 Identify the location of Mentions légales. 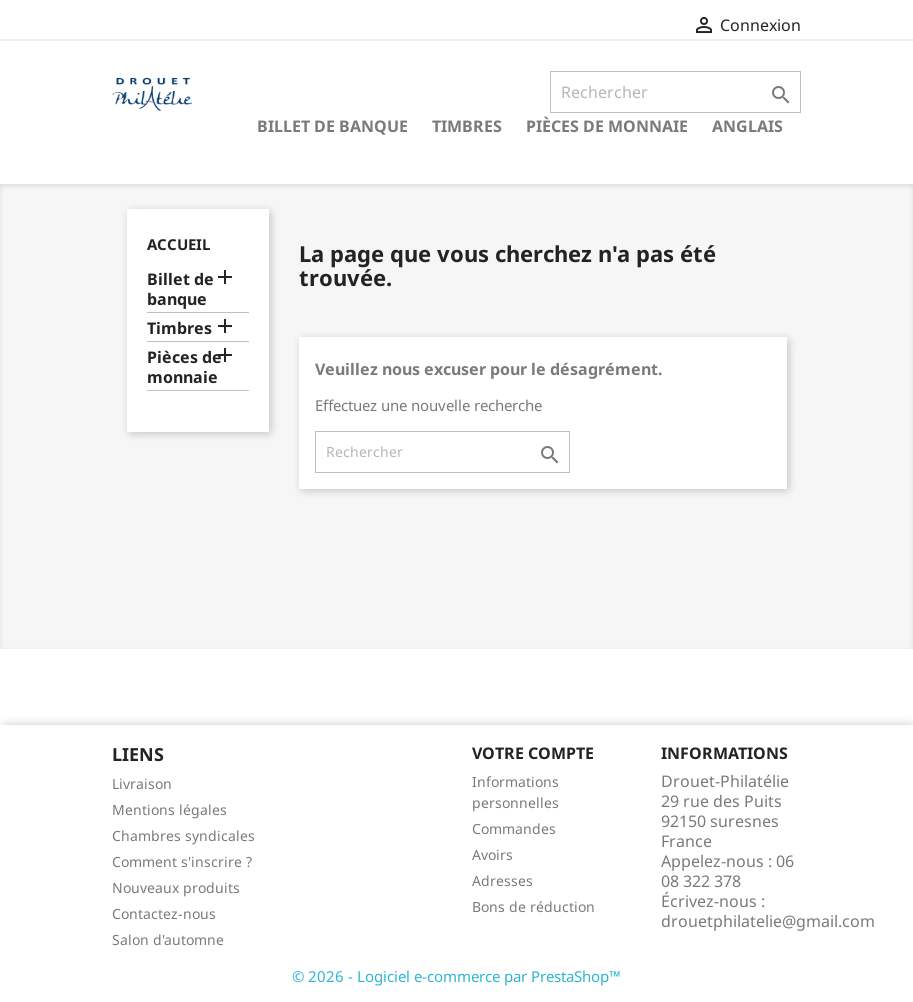
(169, 809).